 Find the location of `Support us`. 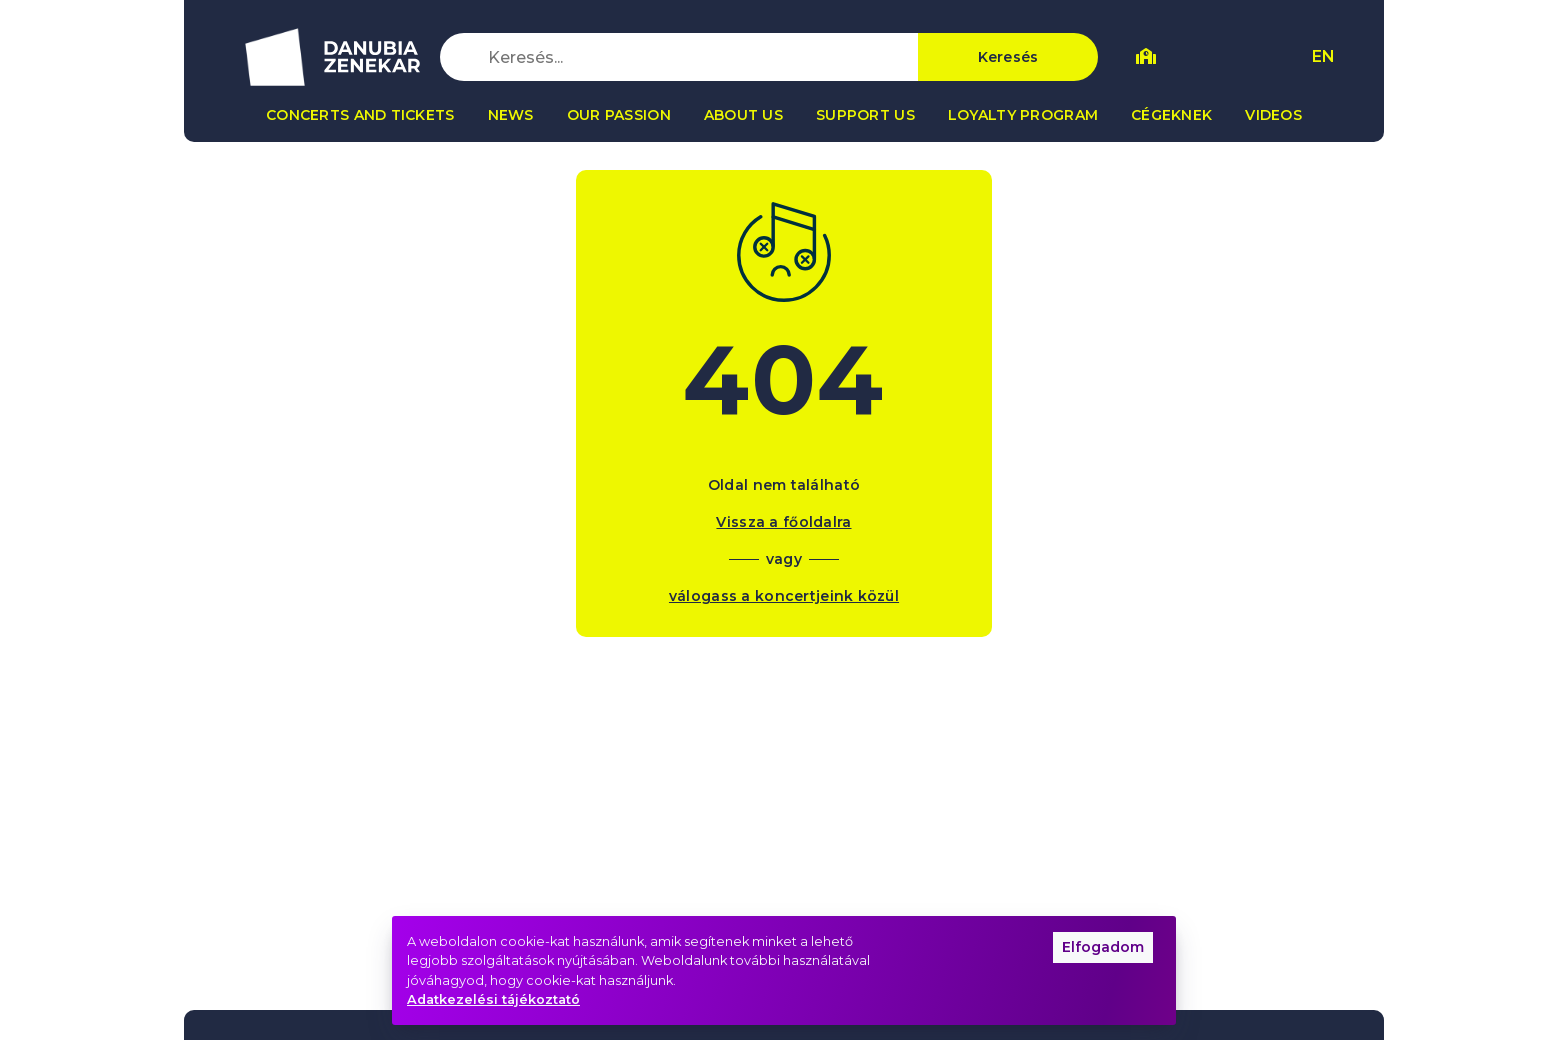

Support us is located at coordinates (865, 115).